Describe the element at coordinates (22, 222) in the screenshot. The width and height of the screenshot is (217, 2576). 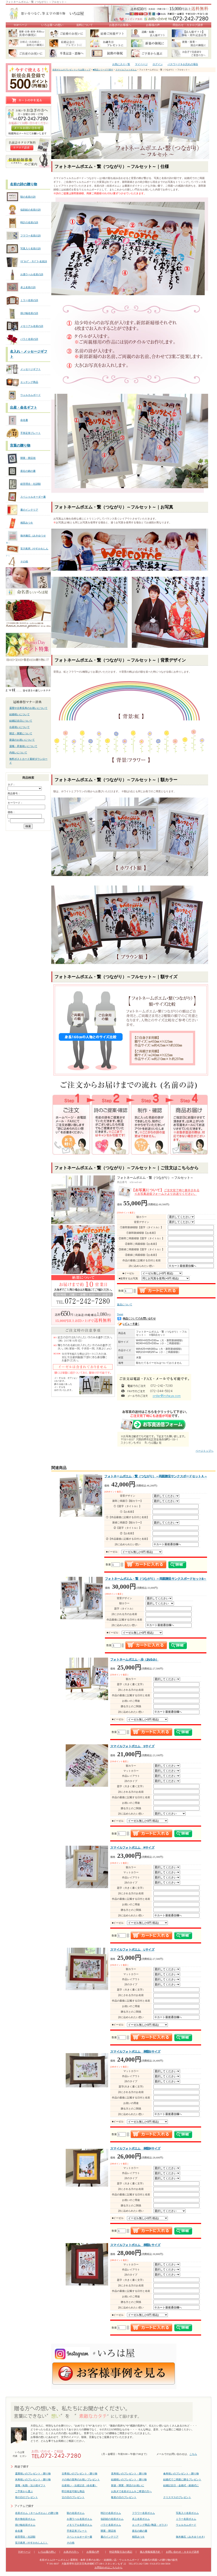
I see `時計の名前の詩` at that location.